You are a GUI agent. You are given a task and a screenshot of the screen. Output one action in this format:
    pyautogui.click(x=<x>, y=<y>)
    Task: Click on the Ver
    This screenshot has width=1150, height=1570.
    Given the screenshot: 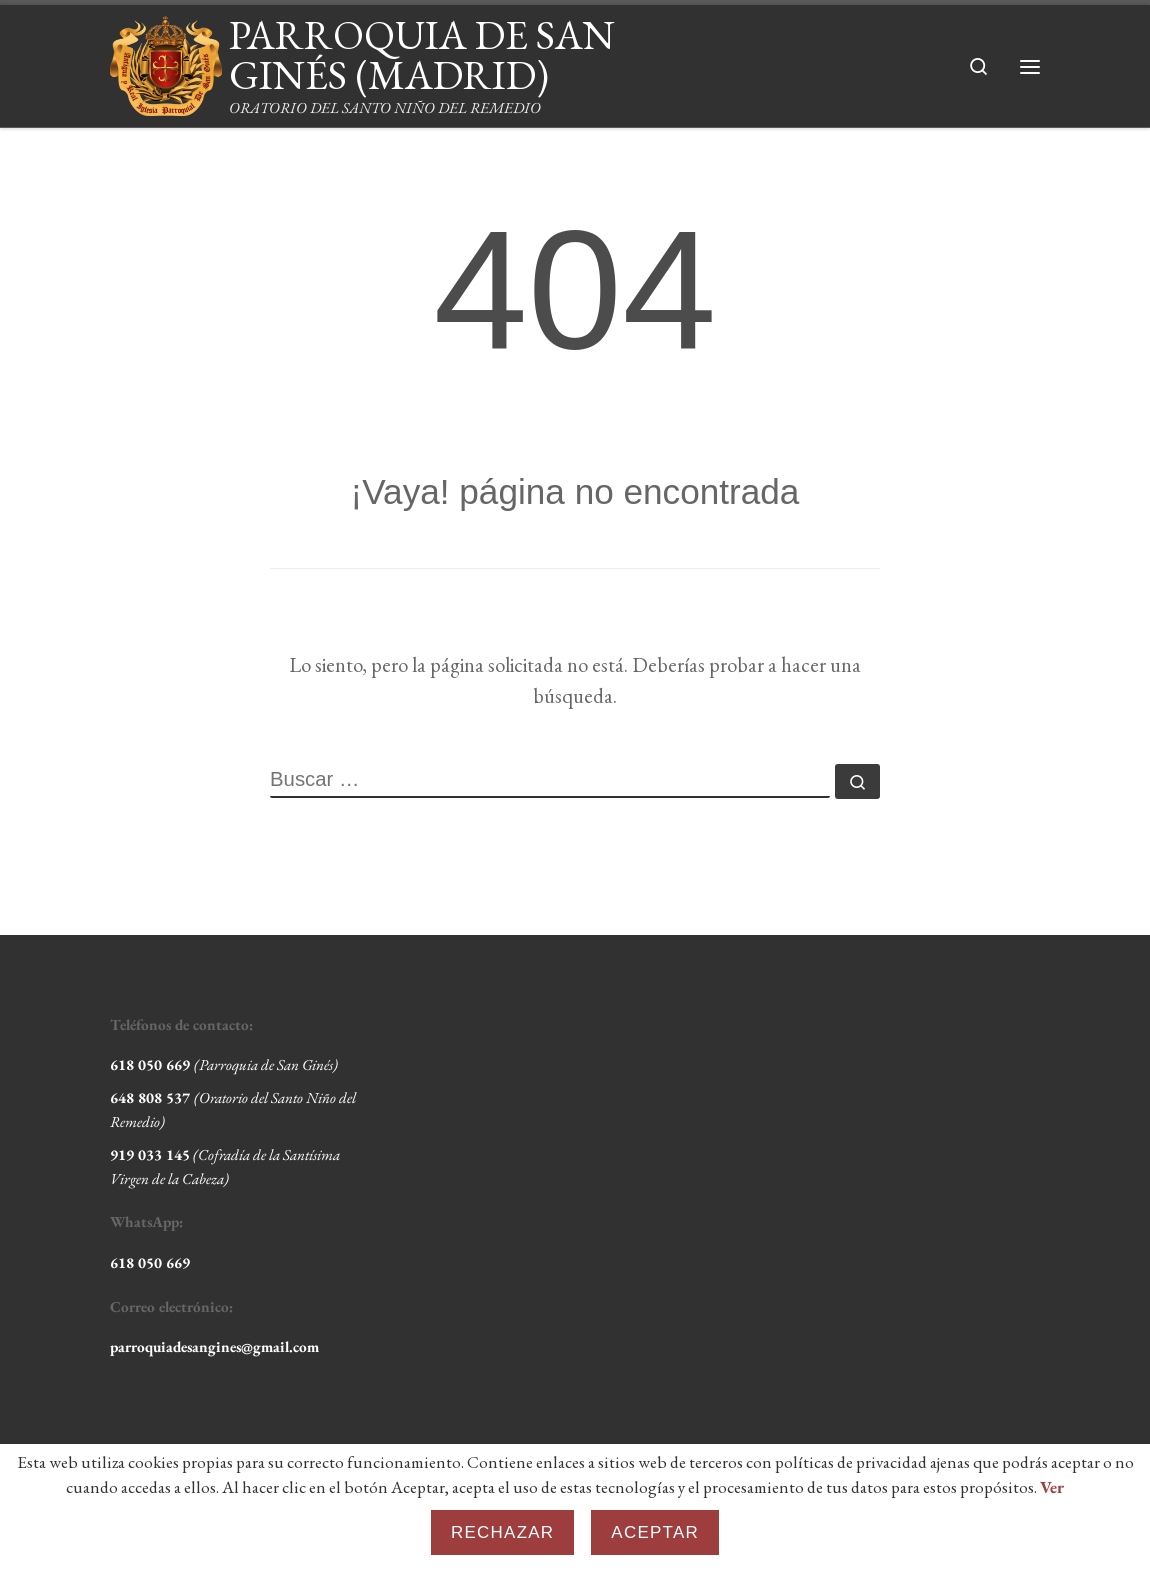 What is the action you would take?
    pyautogui.click(x=1052, y=1487)
    